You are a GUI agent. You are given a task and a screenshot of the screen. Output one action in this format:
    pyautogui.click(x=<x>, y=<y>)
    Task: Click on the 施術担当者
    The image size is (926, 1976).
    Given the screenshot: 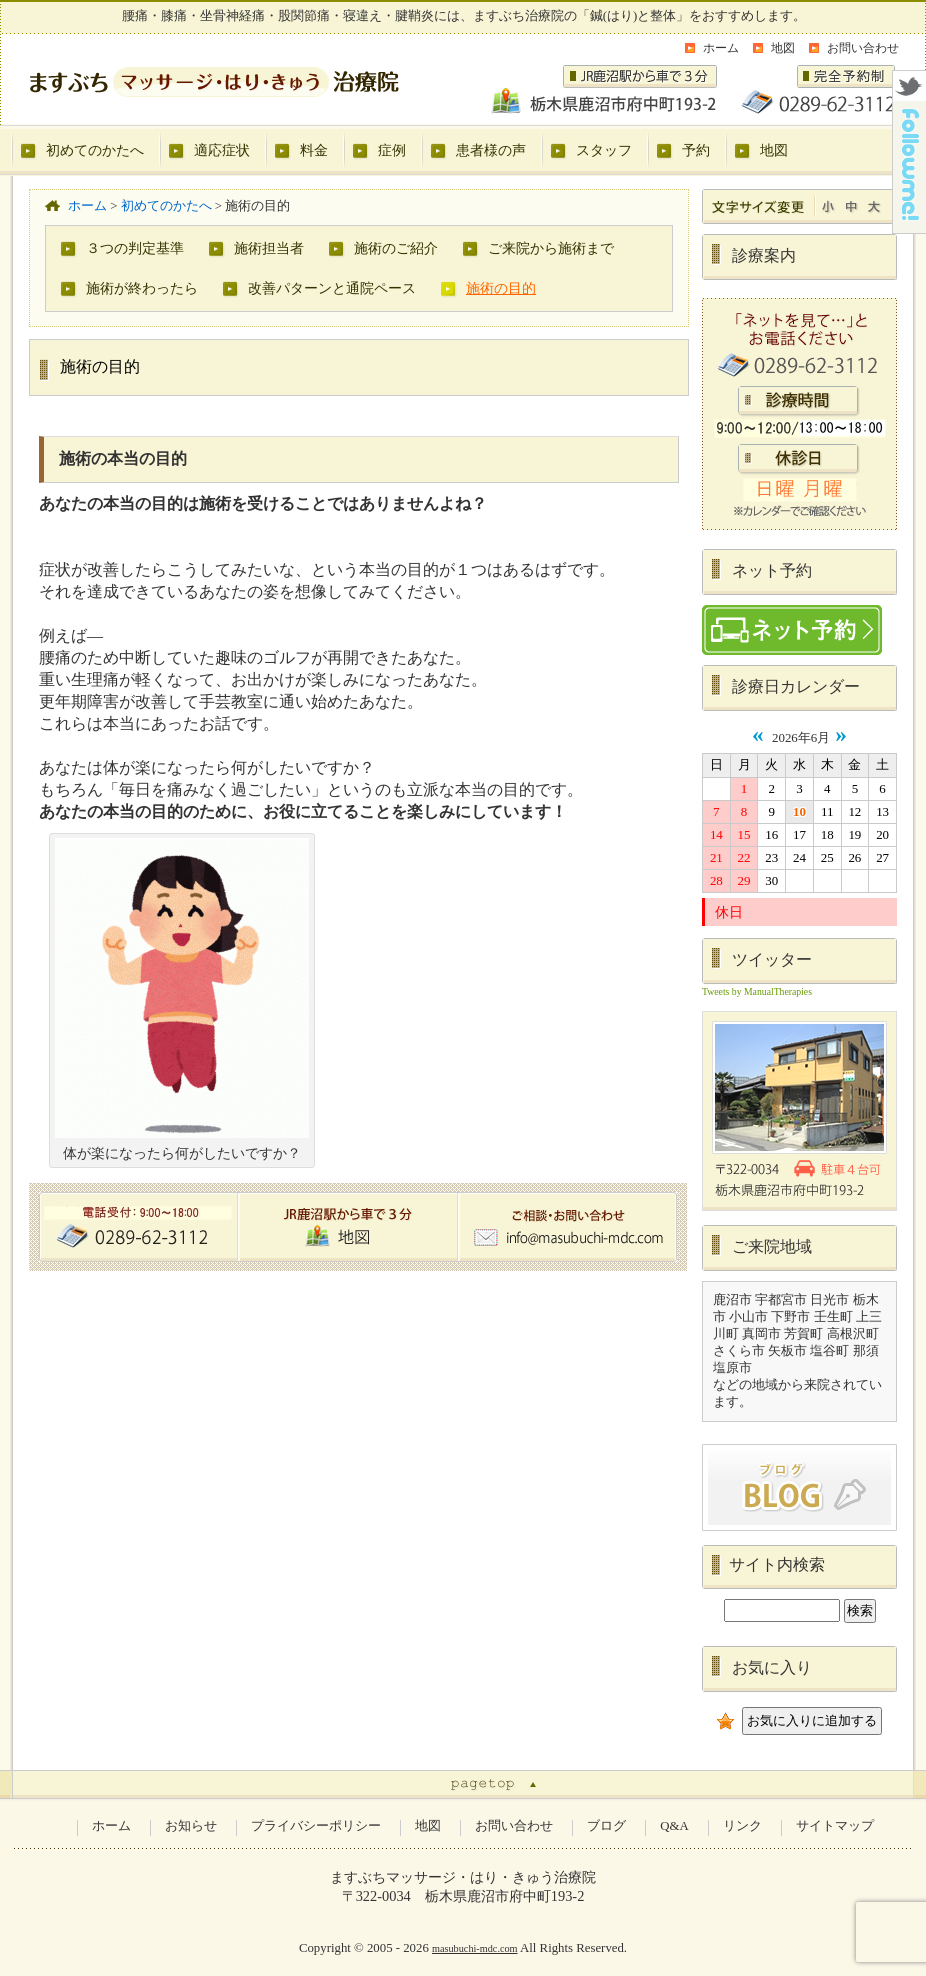 What is the action you would take?
    pyautogui.click(x=269, y=248)
    